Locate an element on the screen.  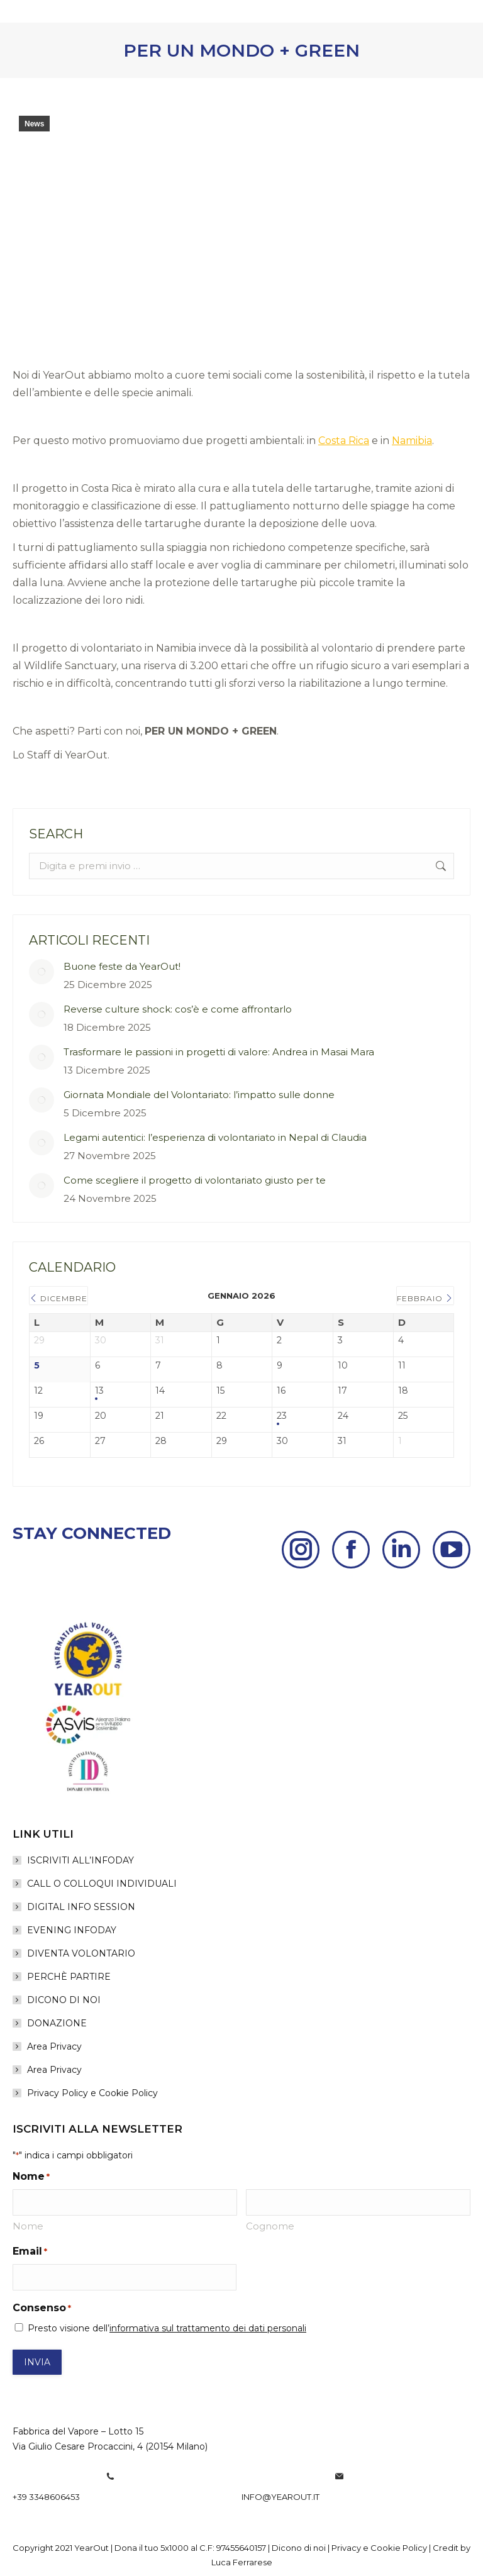
Buone feste da YearOut! is located at coordinates (122, 966).